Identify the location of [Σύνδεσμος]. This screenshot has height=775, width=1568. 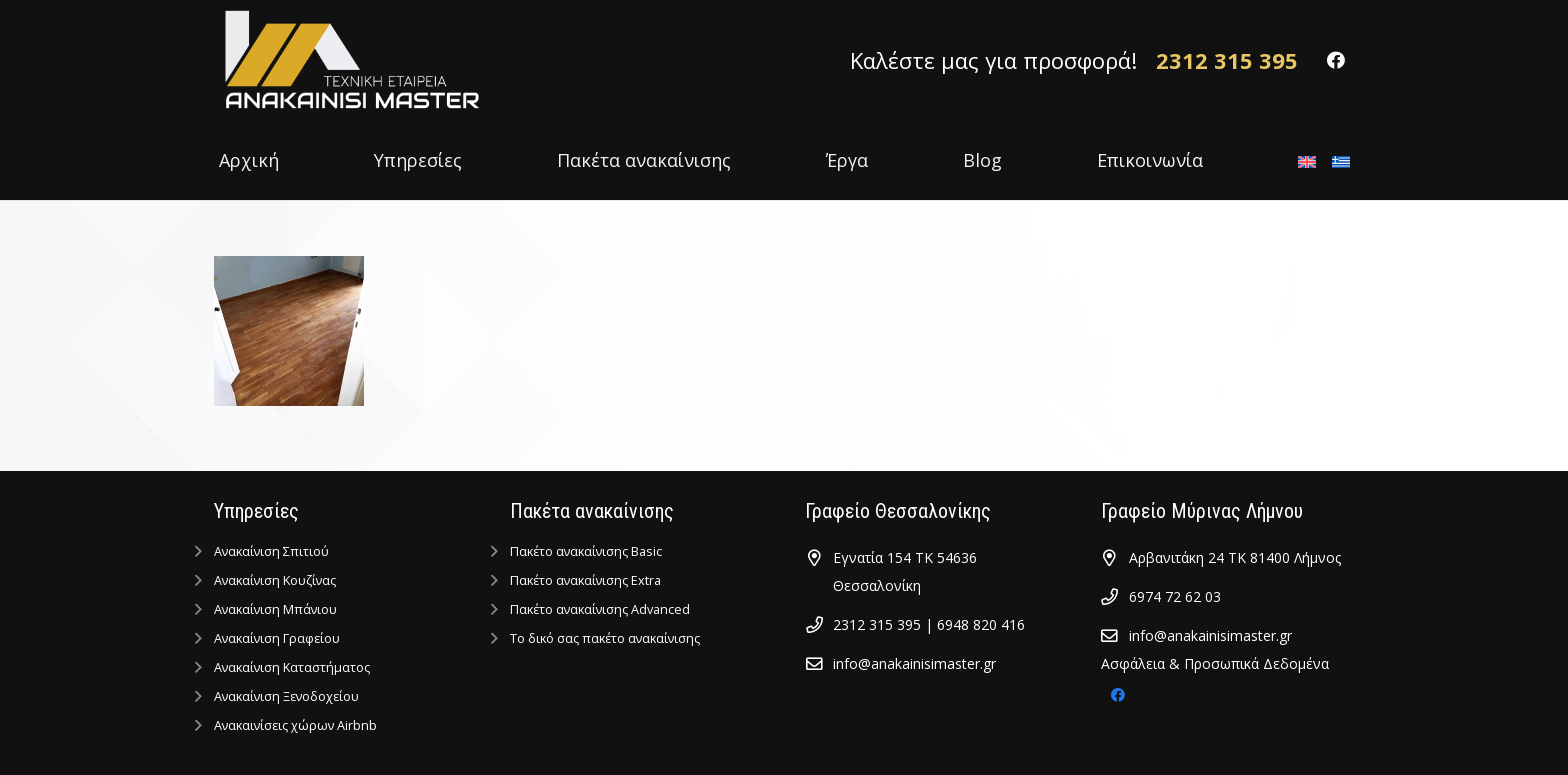
(349, 60).